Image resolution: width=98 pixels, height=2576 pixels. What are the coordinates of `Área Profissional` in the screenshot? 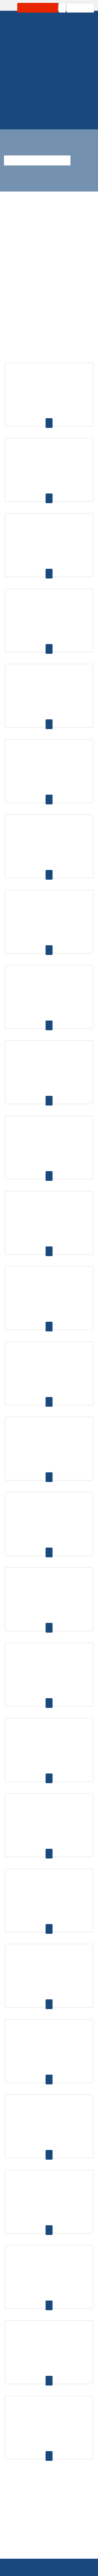 It's located at (31, 8).